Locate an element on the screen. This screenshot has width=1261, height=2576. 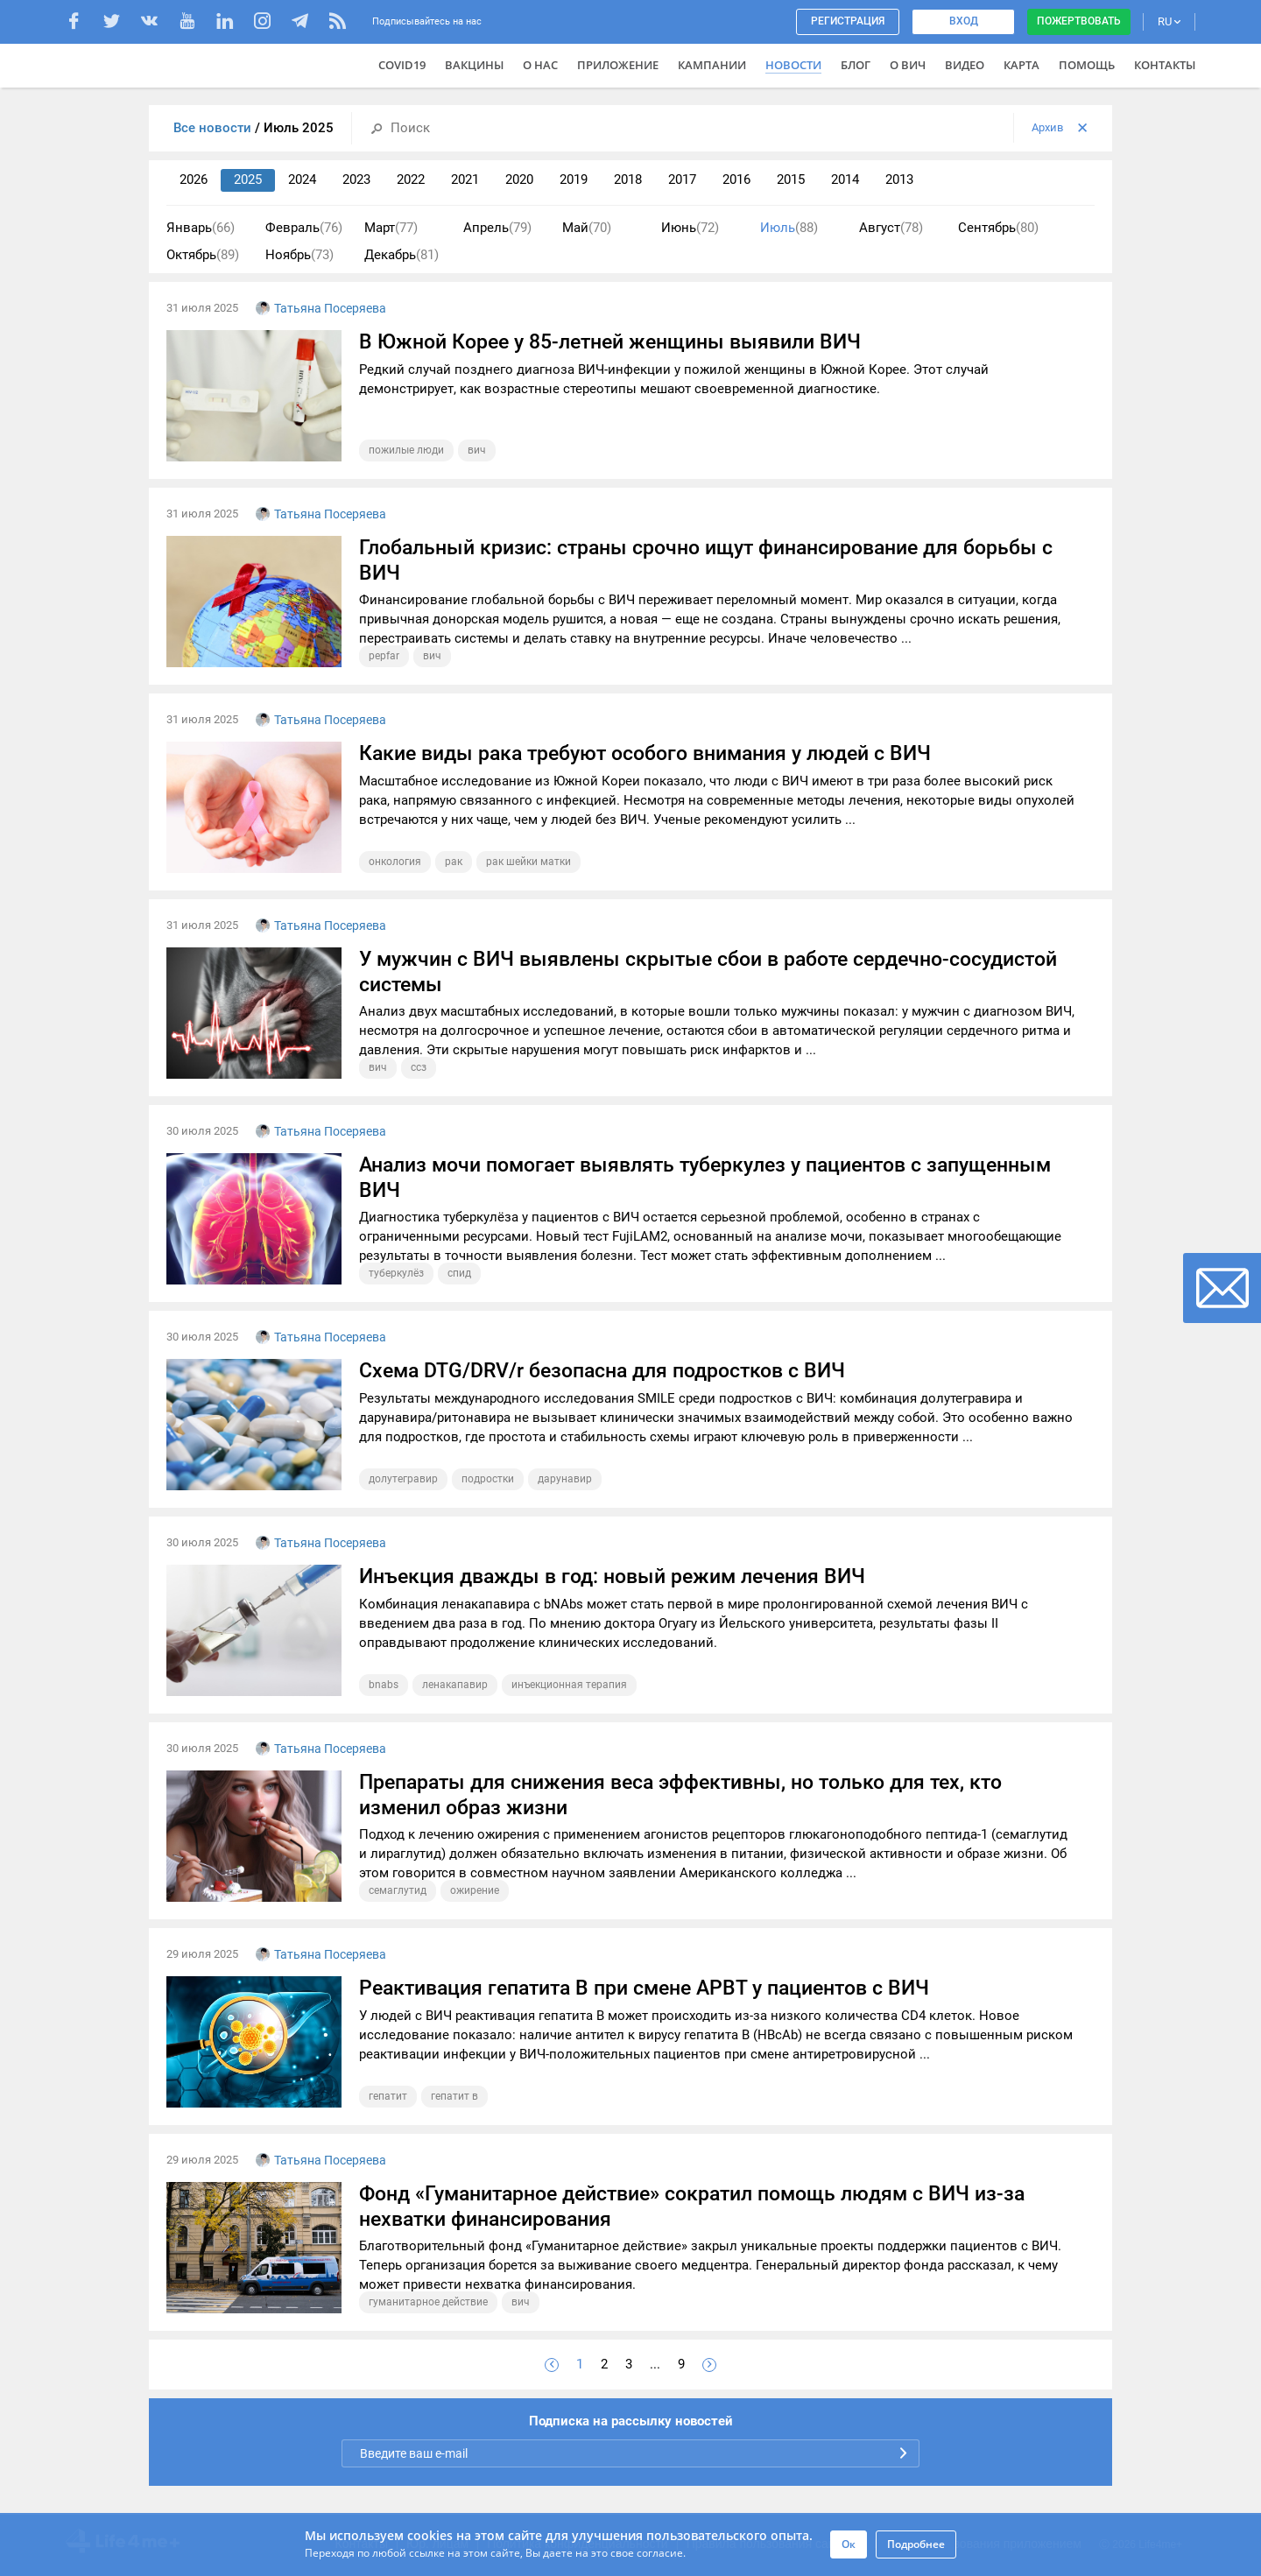
Новости is located at coordinates (793, 65).